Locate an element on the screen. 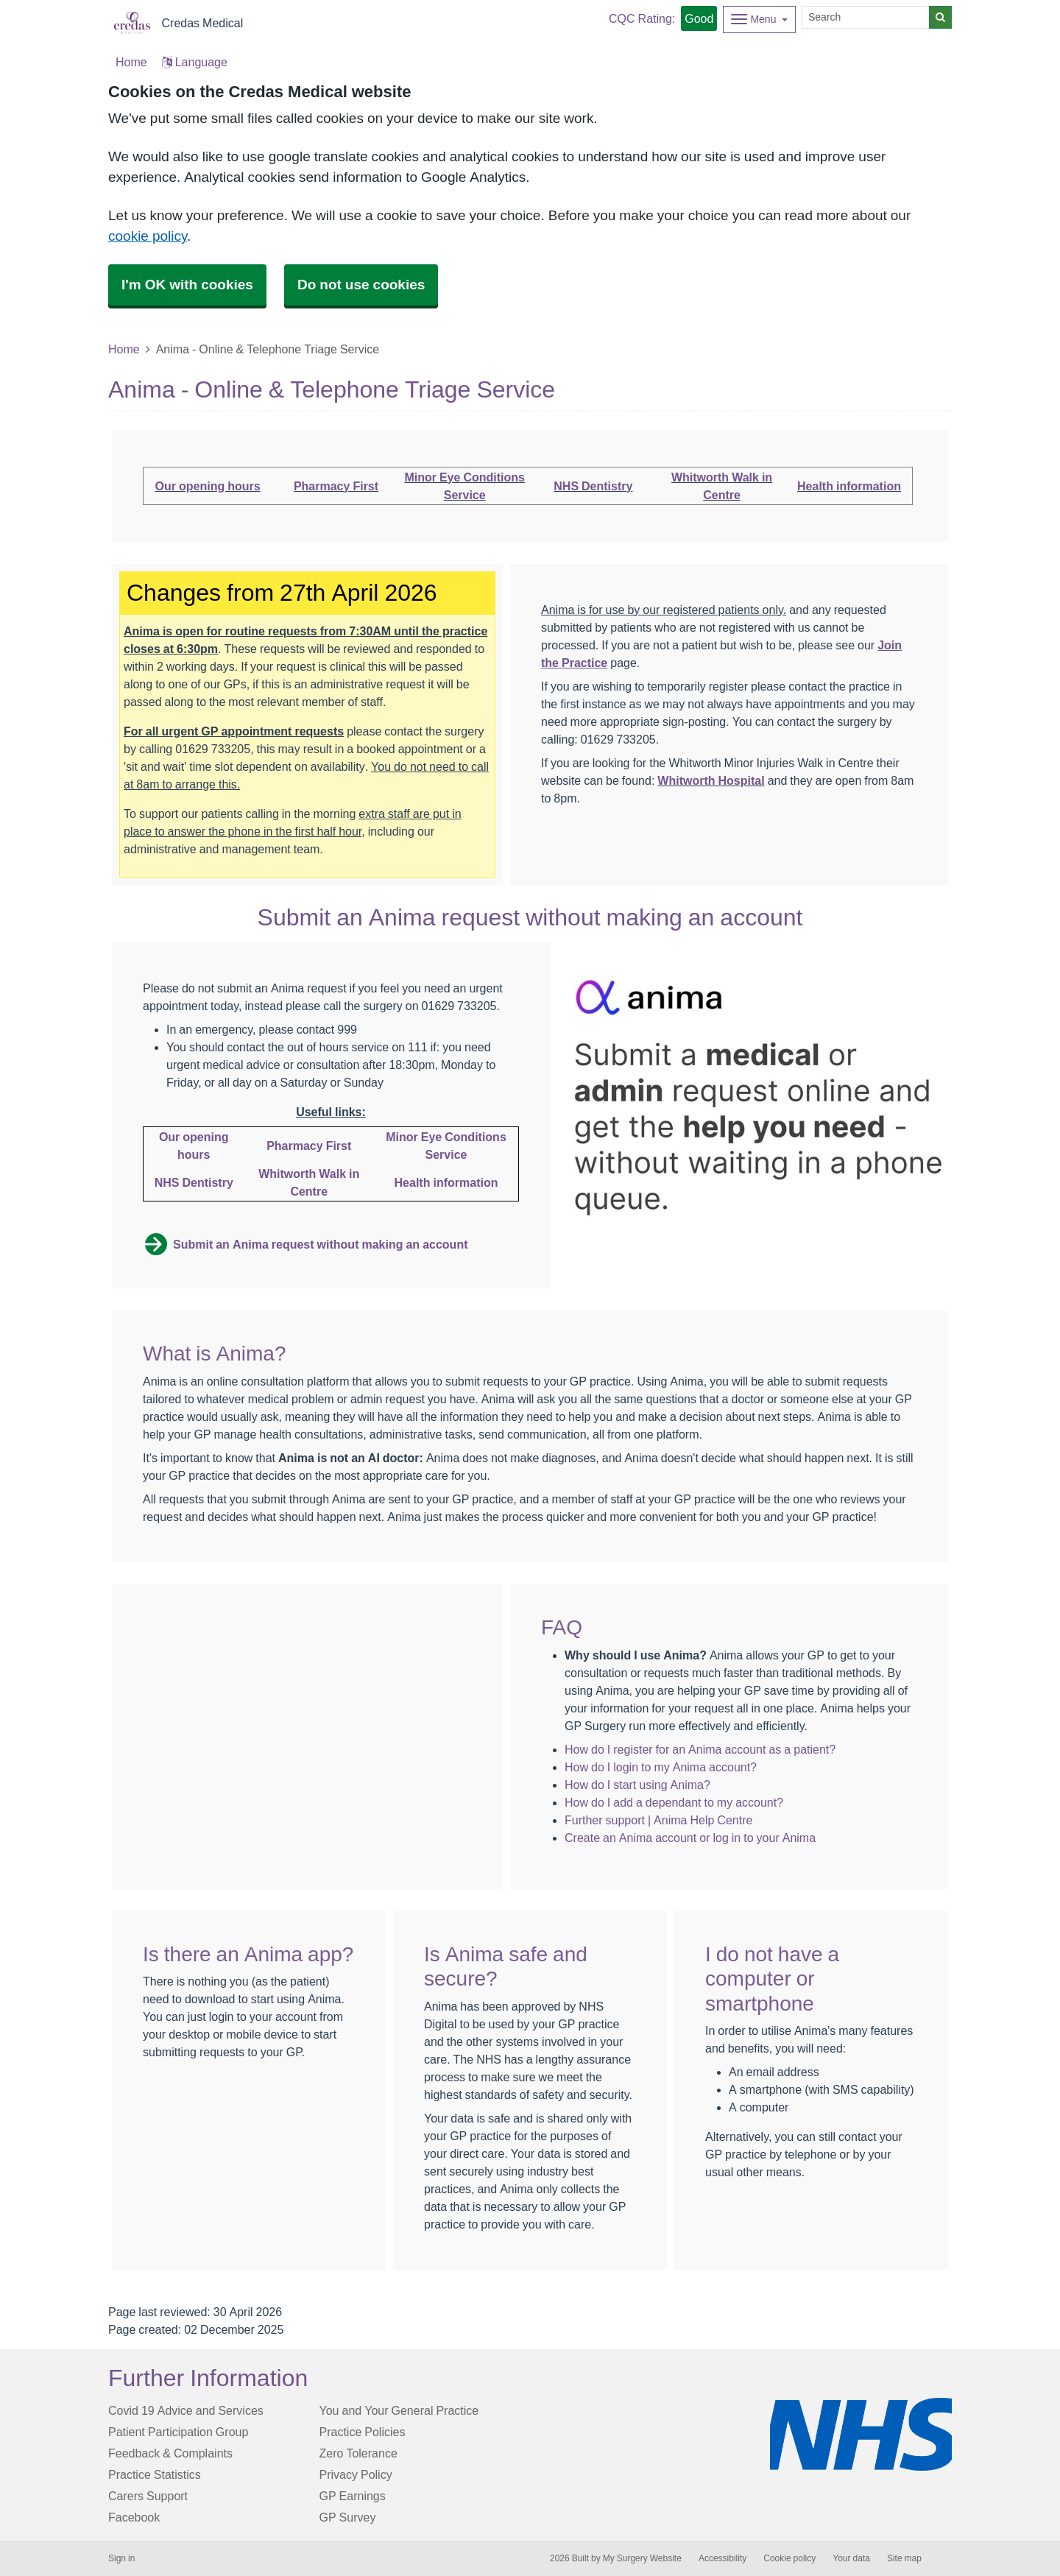 The height and width of the screenshot is (2576, 1060). Practice Statistics is located at coordinates (154, 2474).